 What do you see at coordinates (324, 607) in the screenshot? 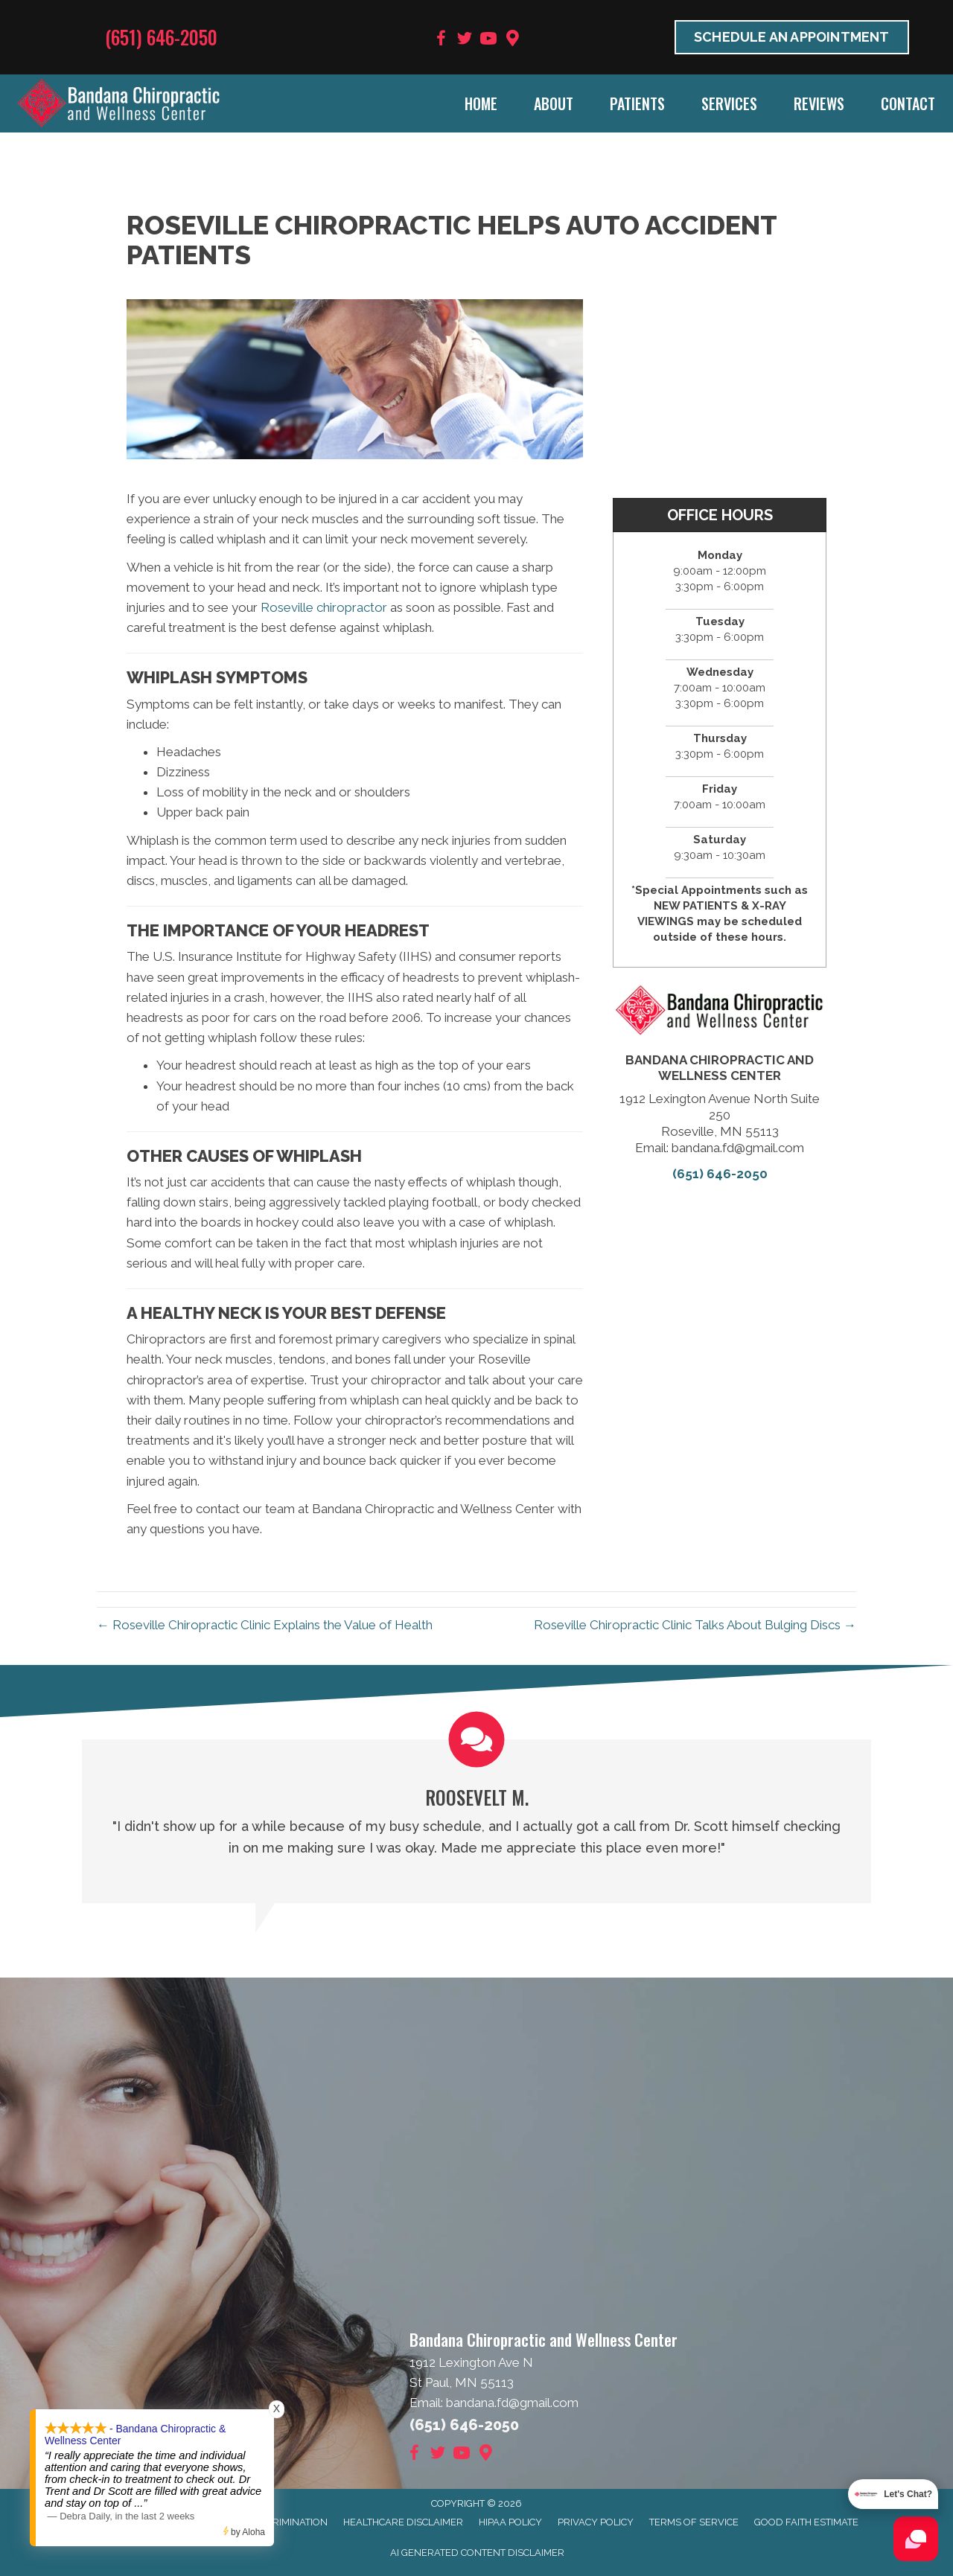
I see `Roseville chiropractor` at bounding box center [324, 607].